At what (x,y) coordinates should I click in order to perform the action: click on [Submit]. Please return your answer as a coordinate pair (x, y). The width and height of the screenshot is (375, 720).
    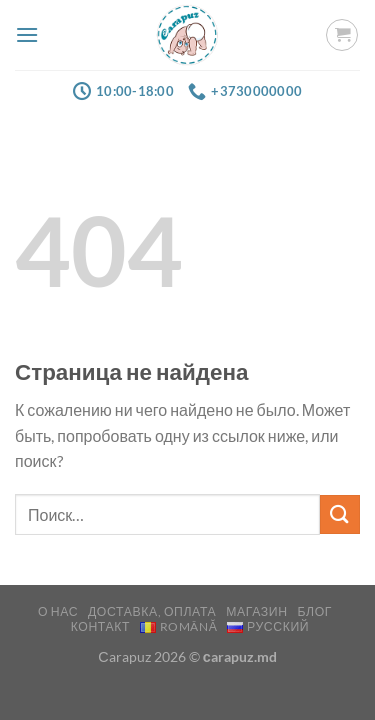
    Looking at the image, I should click on (340, 514).